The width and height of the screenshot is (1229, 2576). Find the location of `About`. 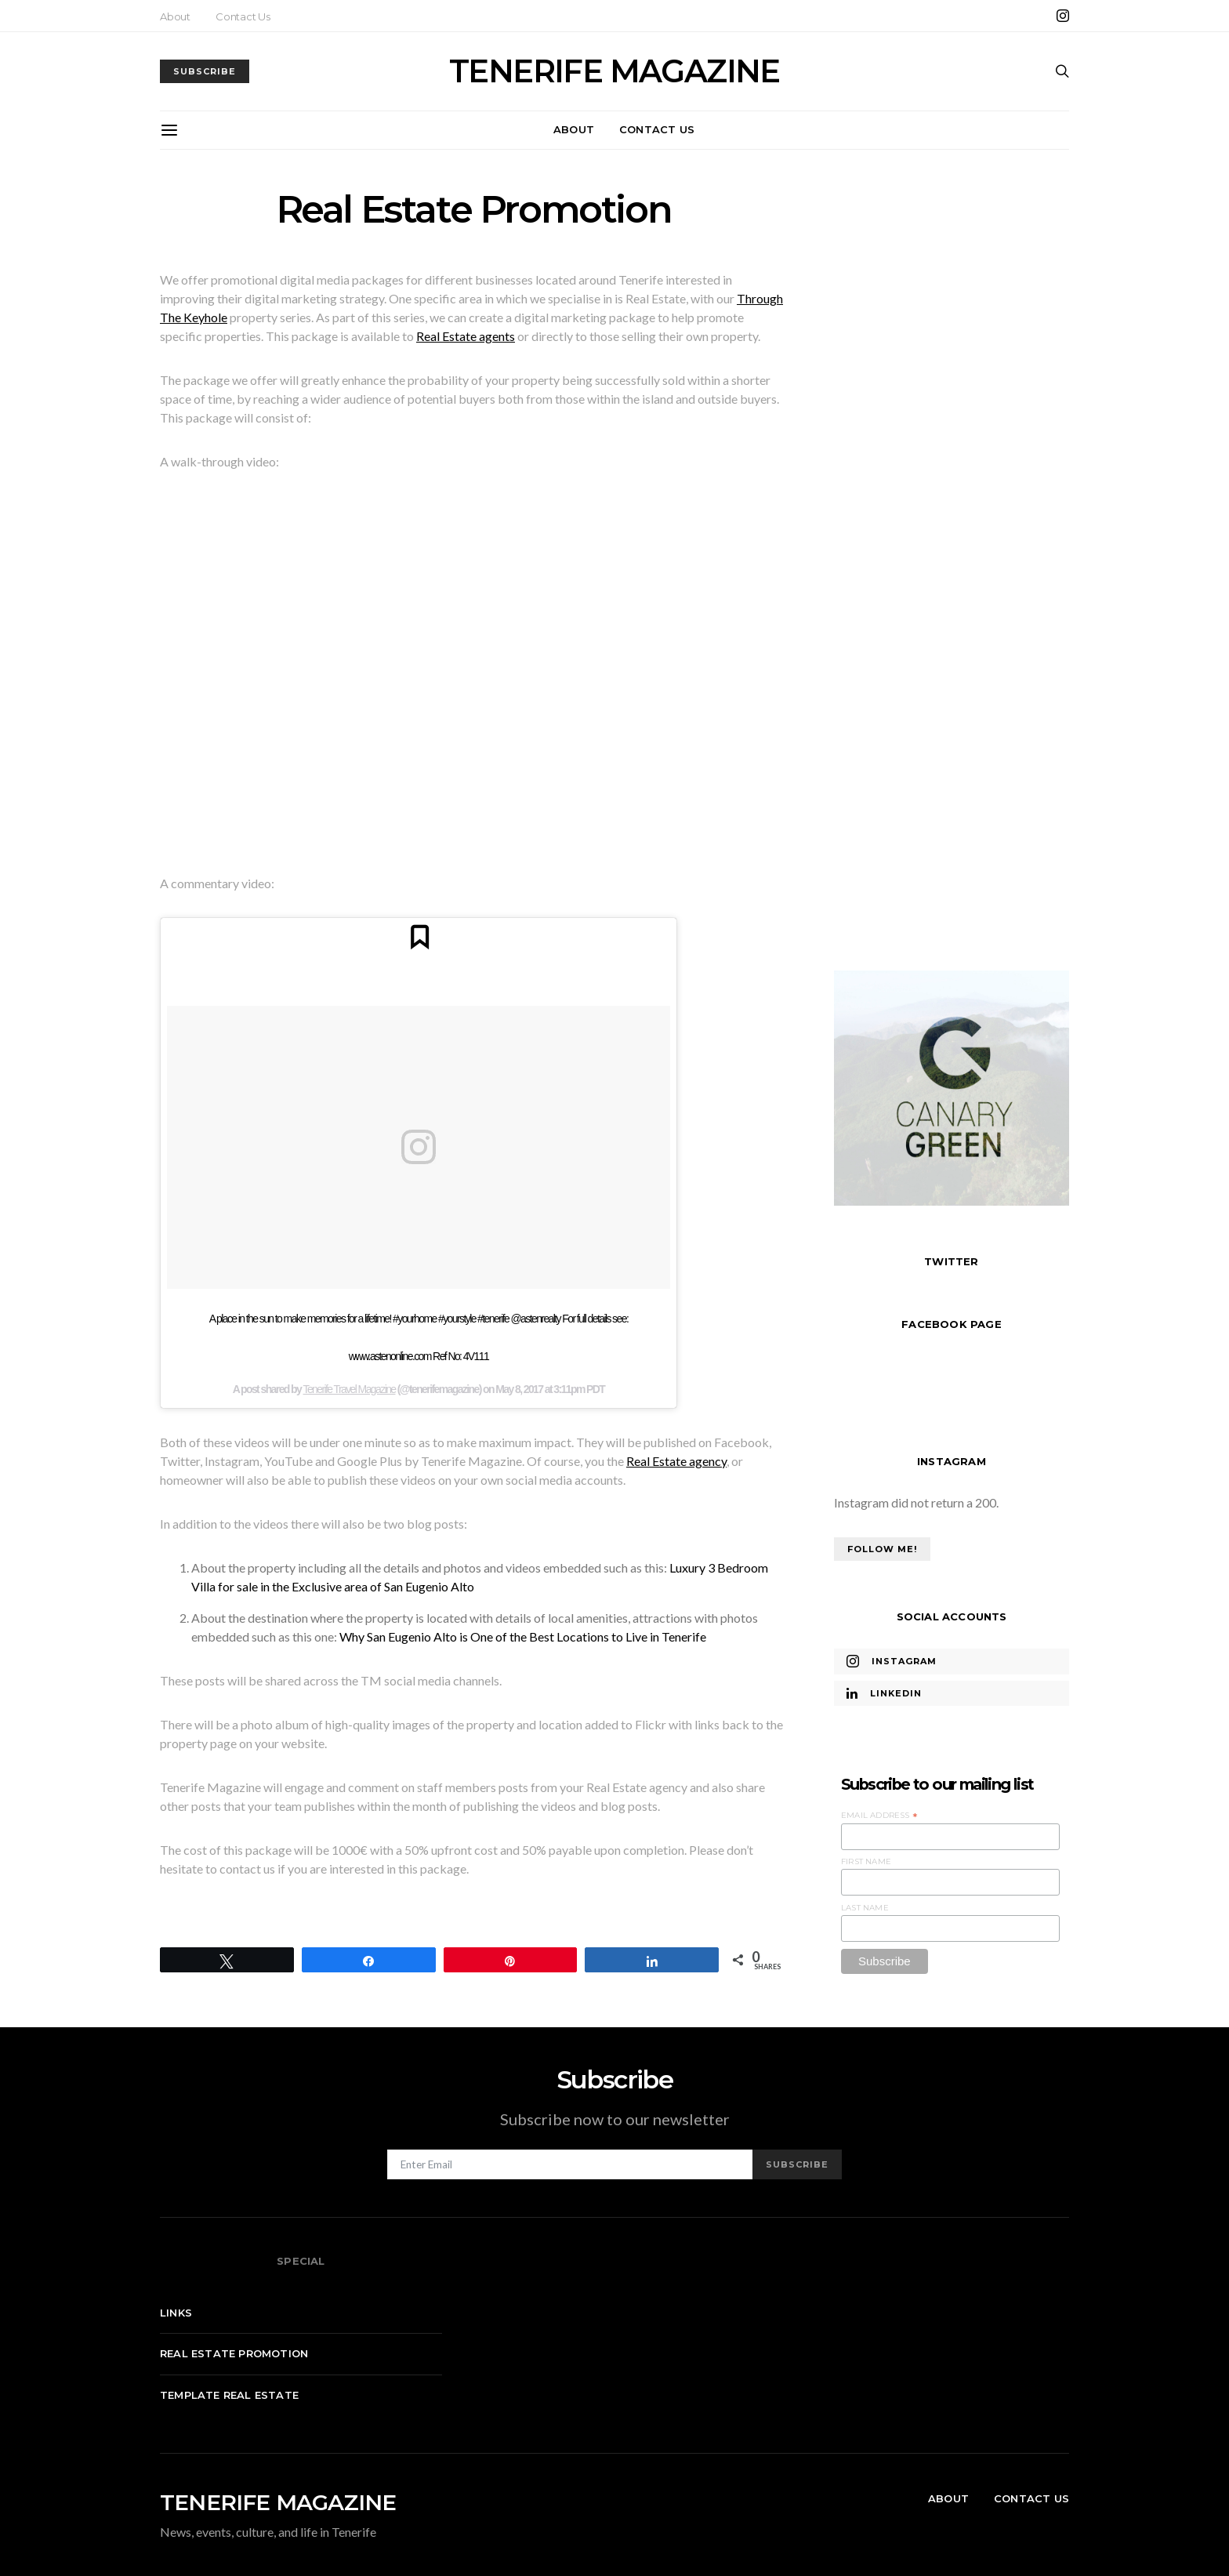

About is located at coordinates (175, 16).